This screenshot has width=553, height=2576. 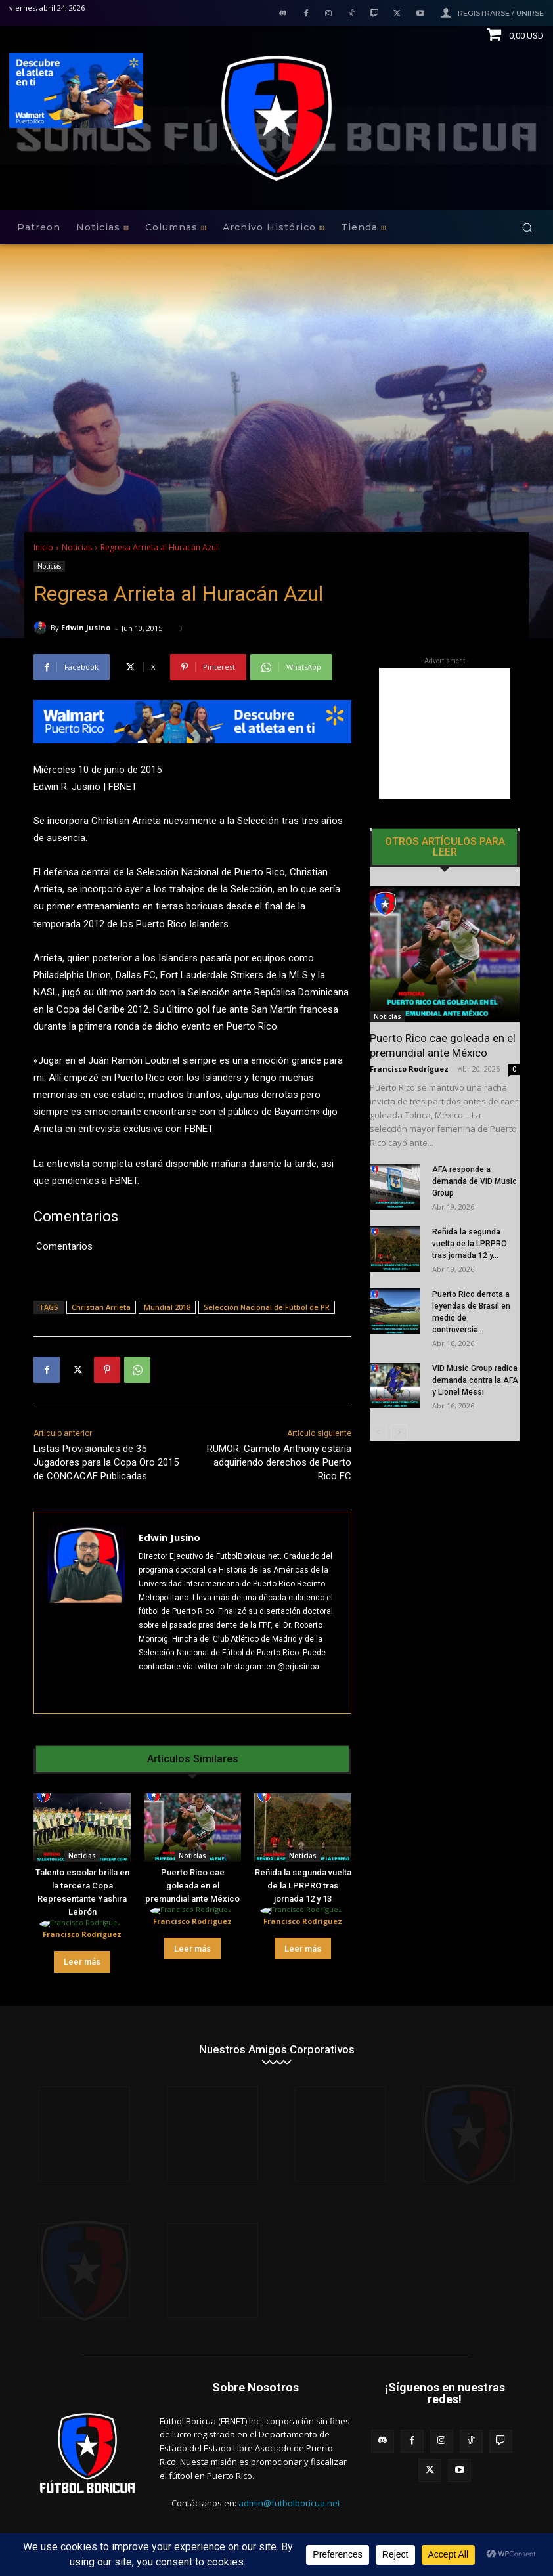 I want to click on Mundial 2018, so click(x=167, y=1307).